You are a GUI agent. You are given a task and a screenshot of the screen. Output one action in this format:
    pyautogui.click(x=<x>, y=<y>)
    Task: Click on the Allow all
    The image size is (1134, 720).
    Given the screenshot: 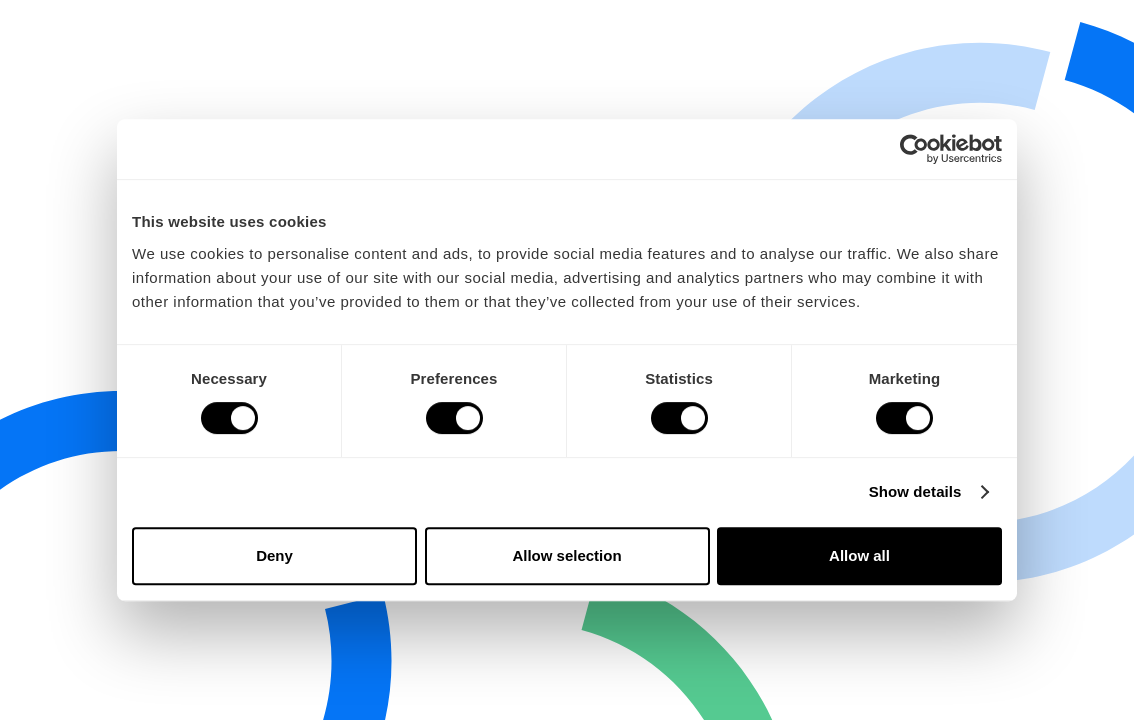 What is the action you would take?
    pyautogui.click(x=859, y=555)
    